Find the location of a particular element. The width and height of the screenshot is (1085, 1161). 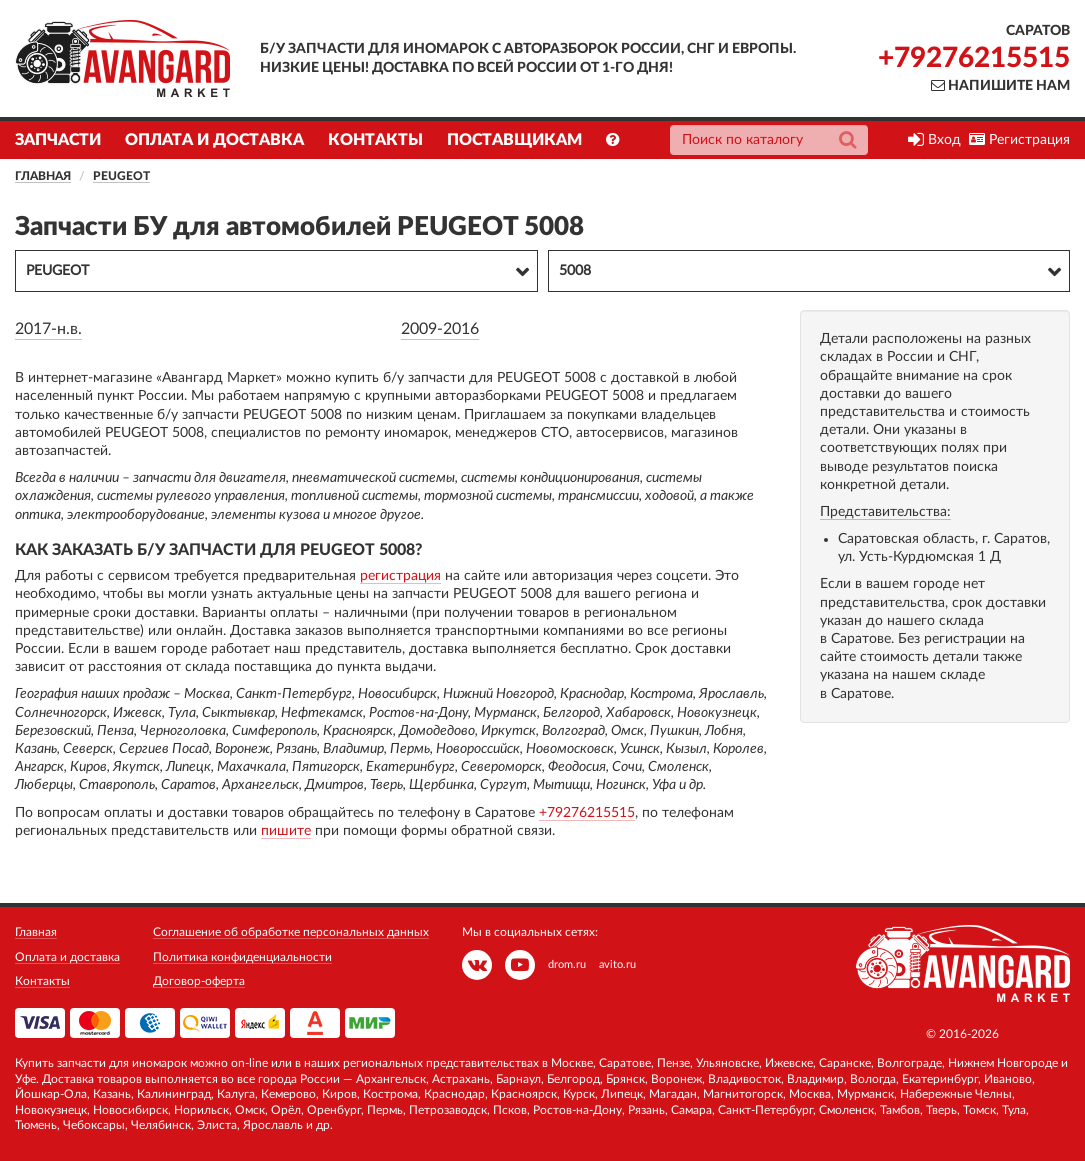

Политика конфиденциальности is located at coordinates (242, 957).